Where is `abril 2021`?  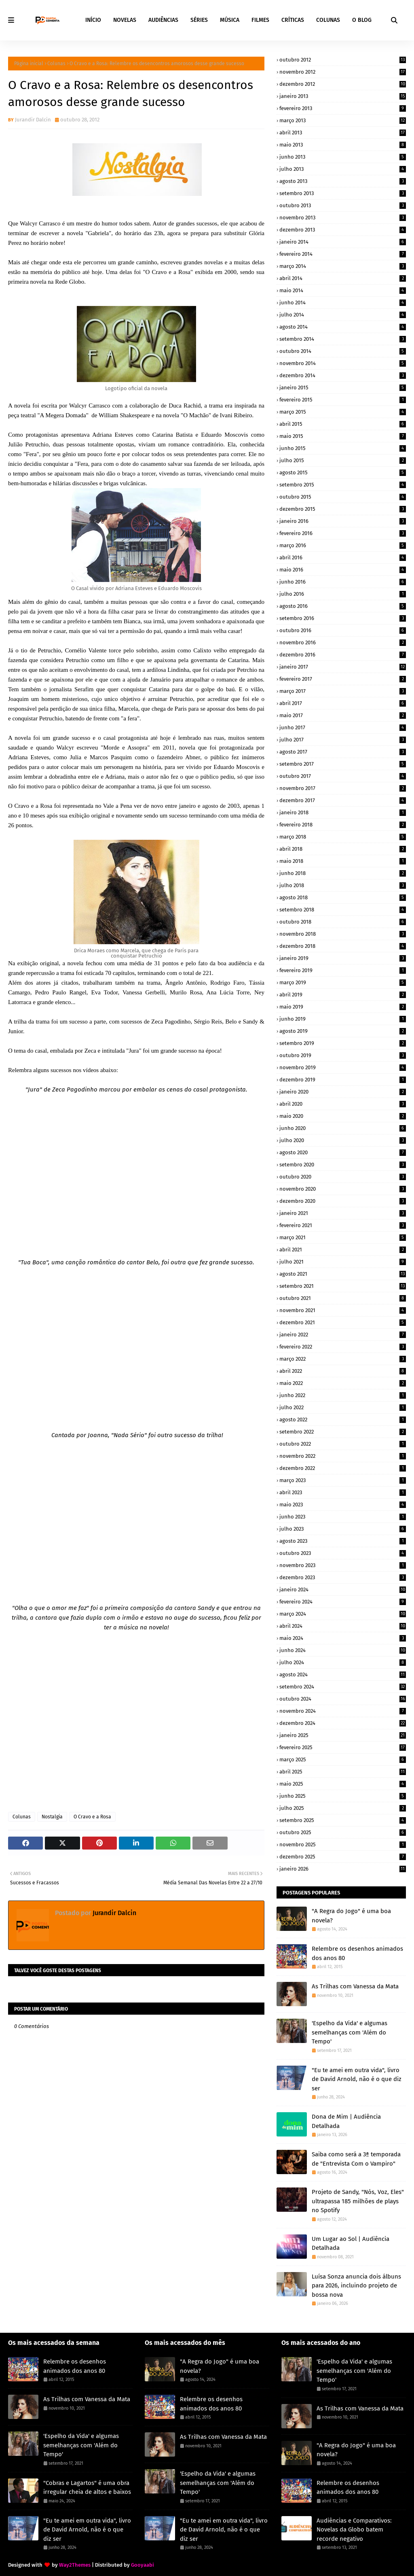
abril 2021 is located at coordinates (342, 1250).